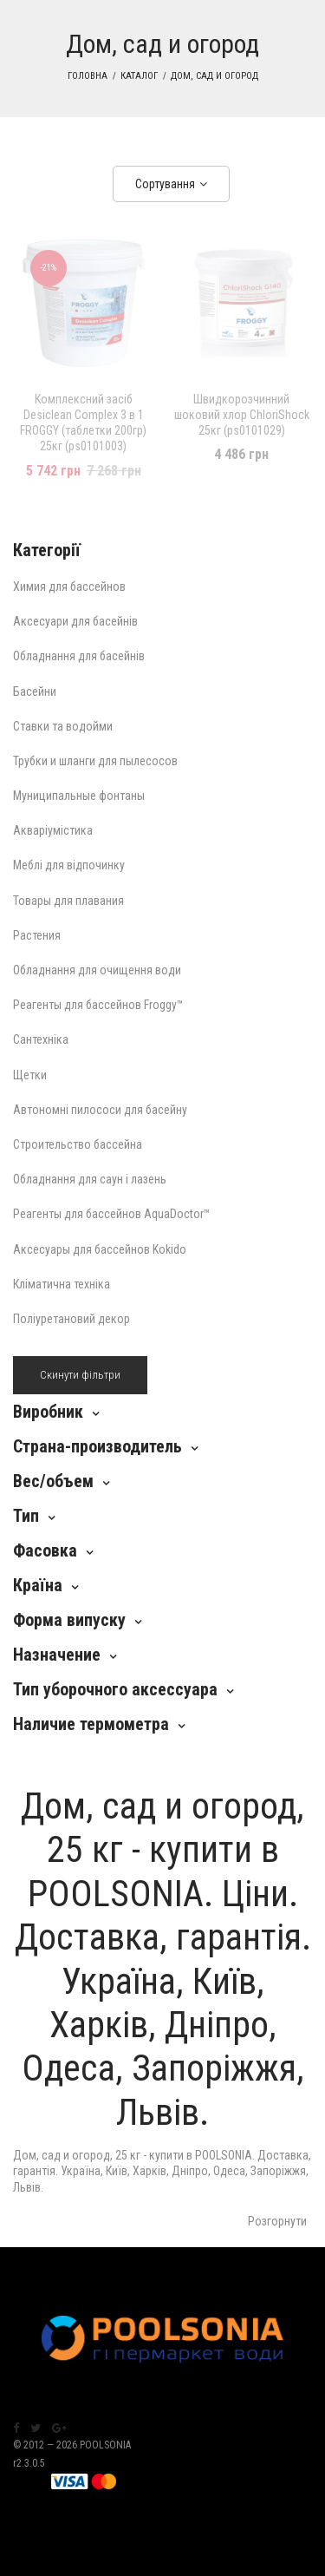 This screenshot has width=325, height=2576. Describe the element at coordinates (34, 691) in the screenshot. I see `Басейни` at that location.